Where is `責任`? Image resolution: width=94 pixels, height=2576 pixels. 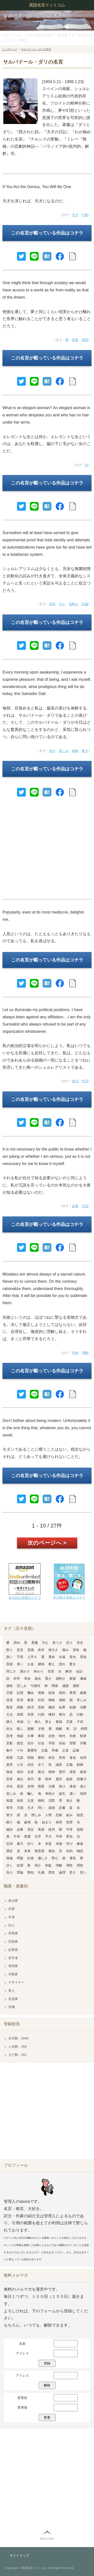
責任 is located at coordinates (20, 1779).